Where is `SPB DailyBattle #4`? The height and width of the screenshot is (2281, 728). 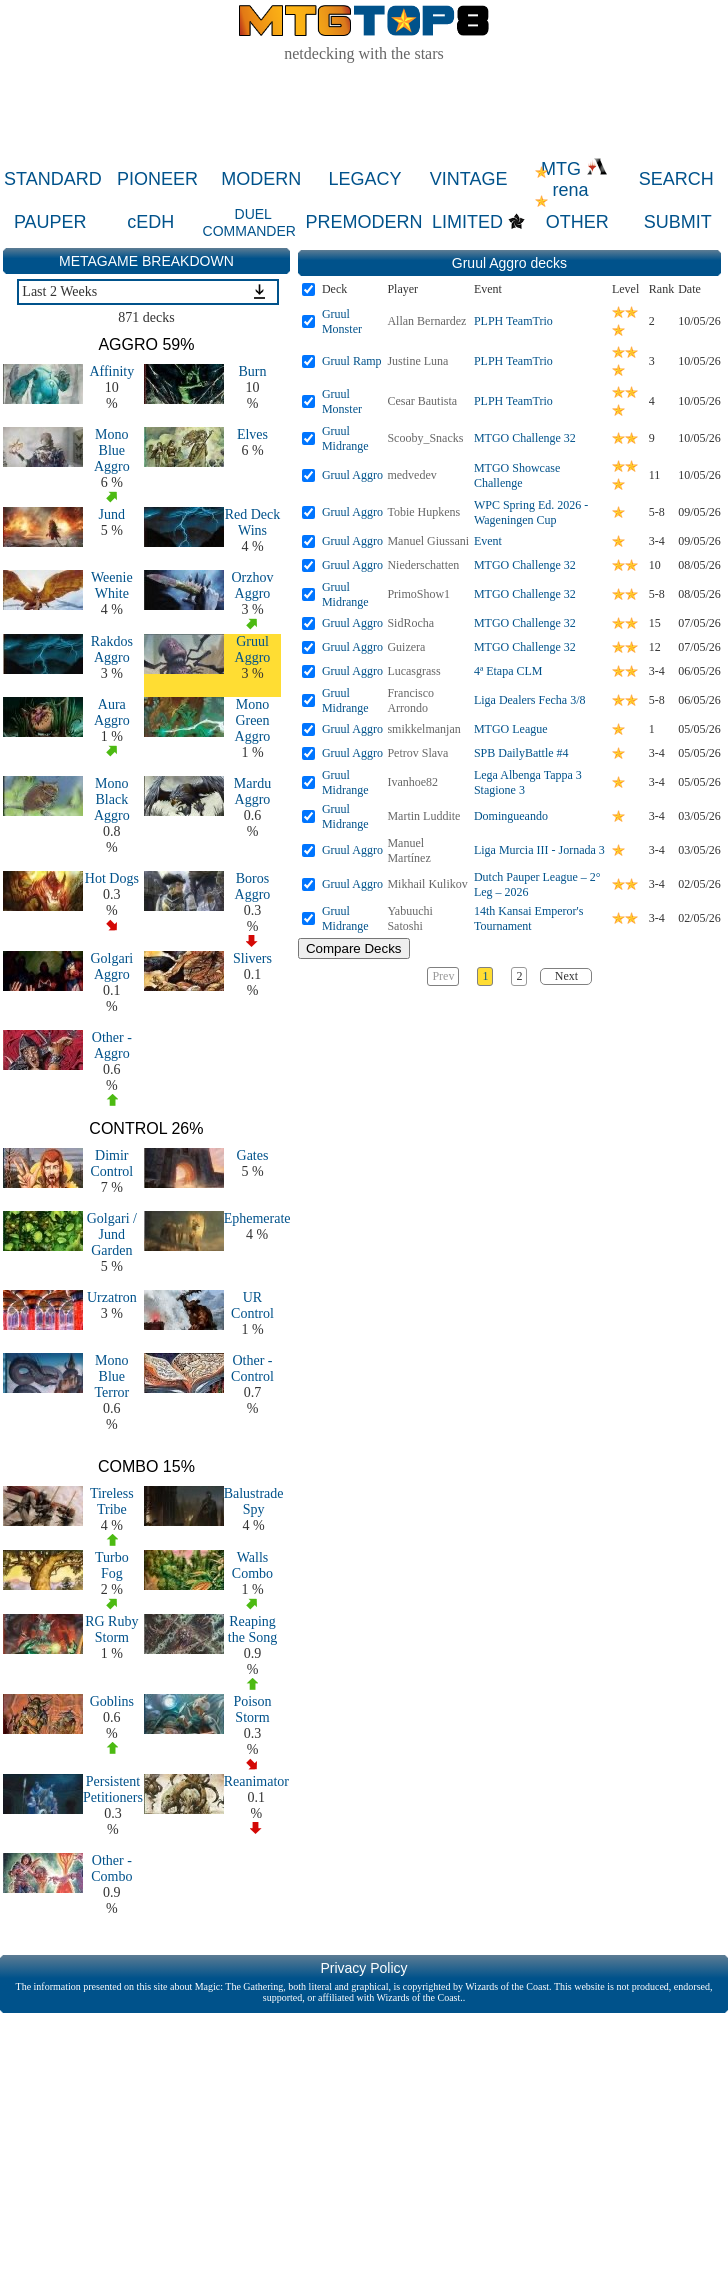
SPB DailyBattle #4 is located at coordinates (521, 753).